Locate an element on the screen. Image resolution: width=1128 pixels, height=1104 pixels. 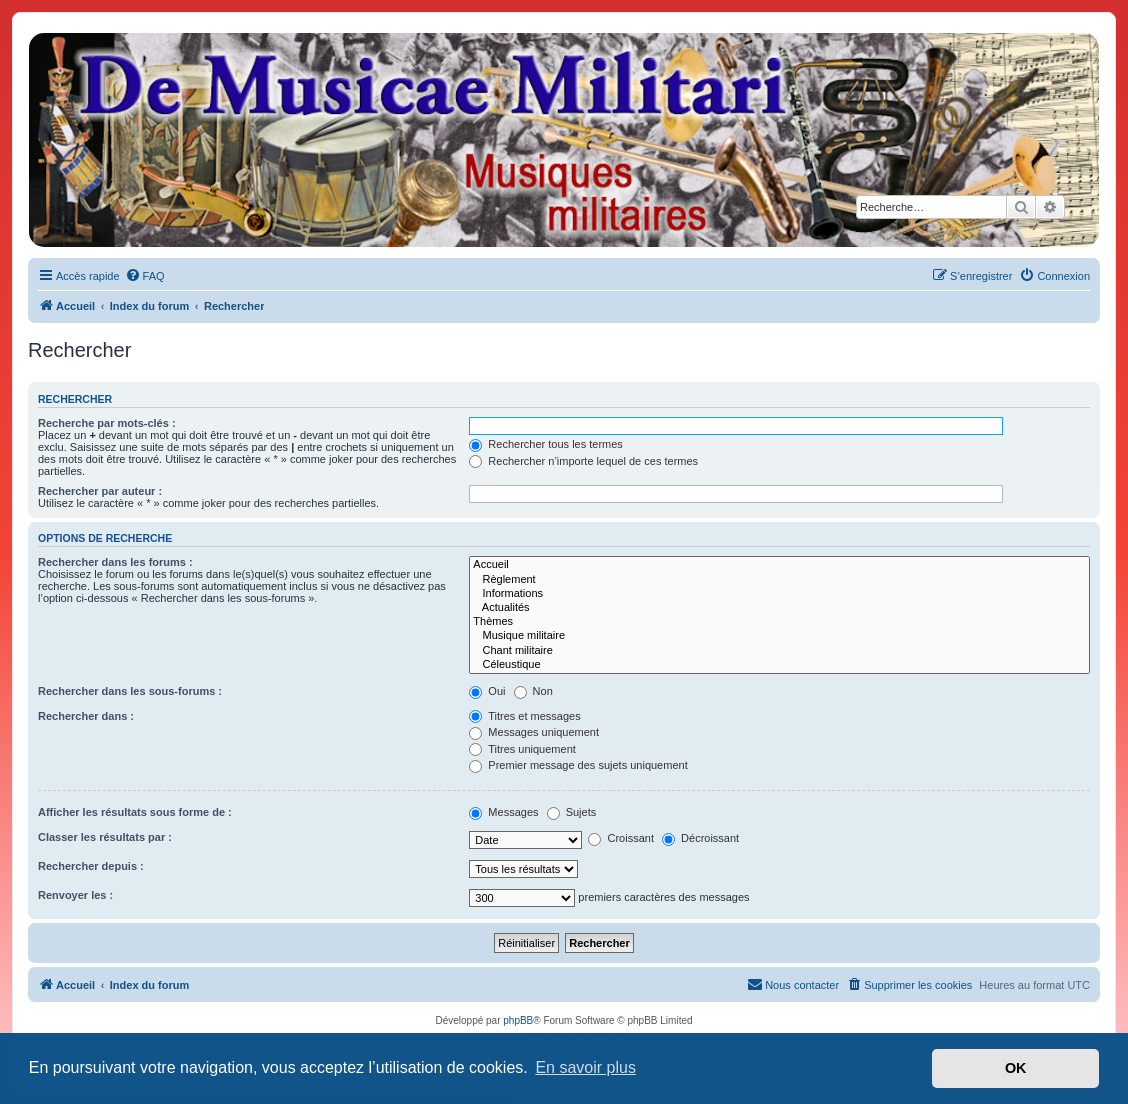
Messages is located at coordinates (503, 812).